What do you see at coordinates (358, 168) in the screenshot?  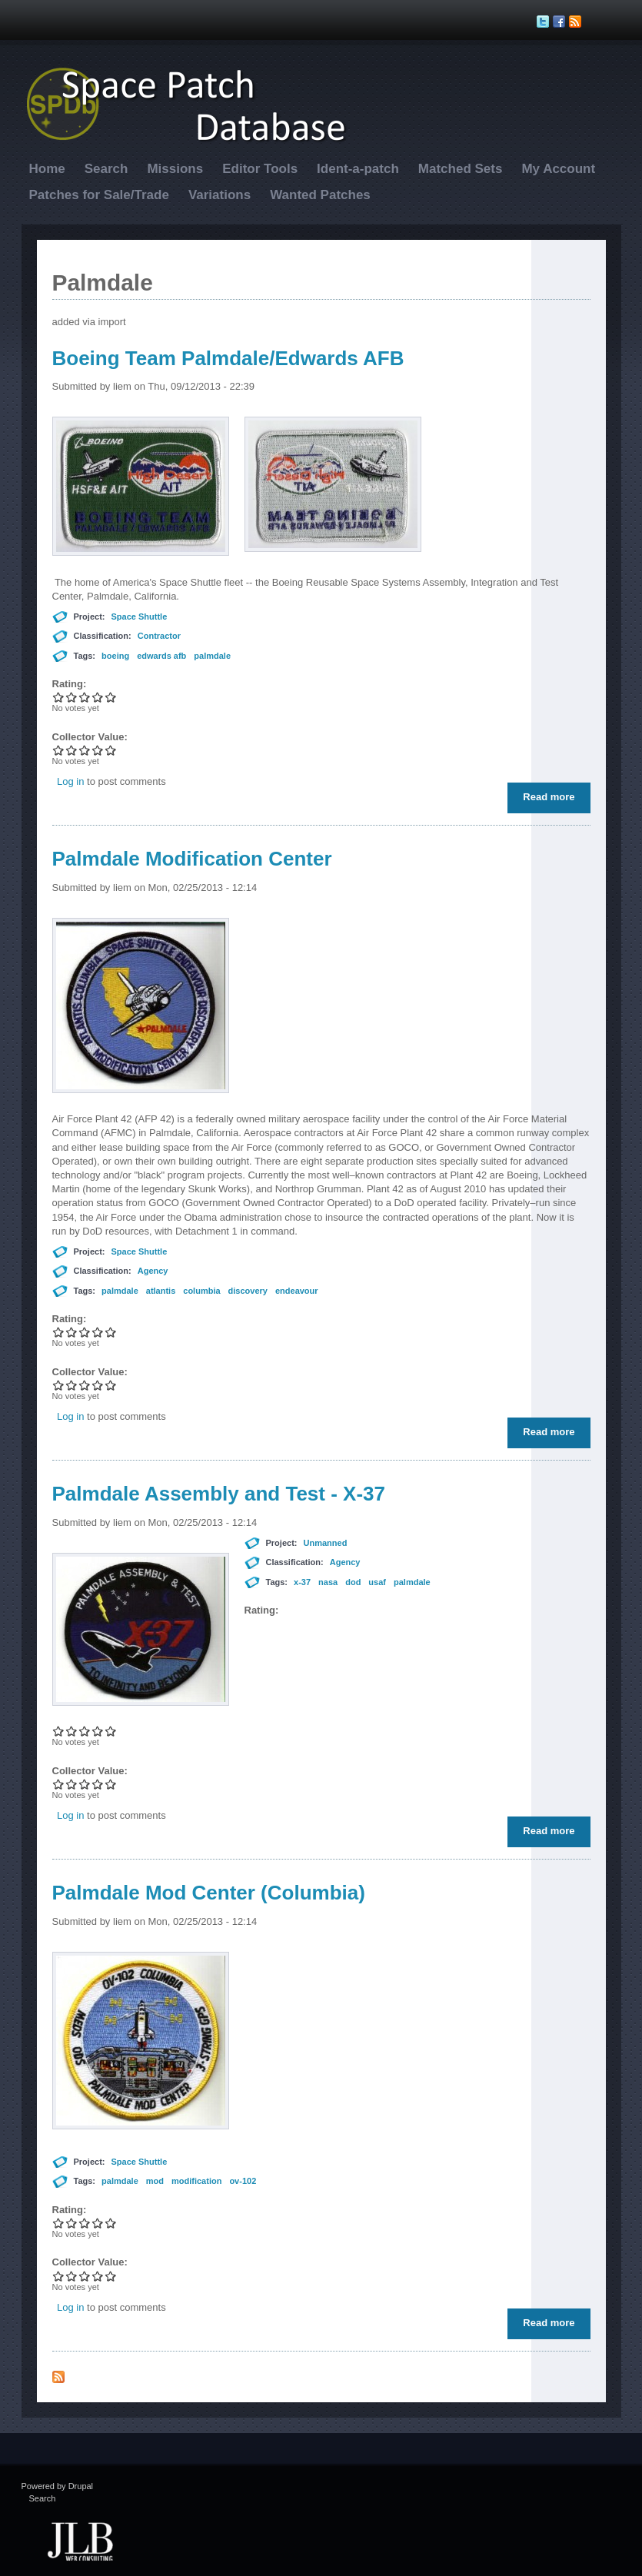 I see `Ident-a-patch` at bounding box center [358, 168].